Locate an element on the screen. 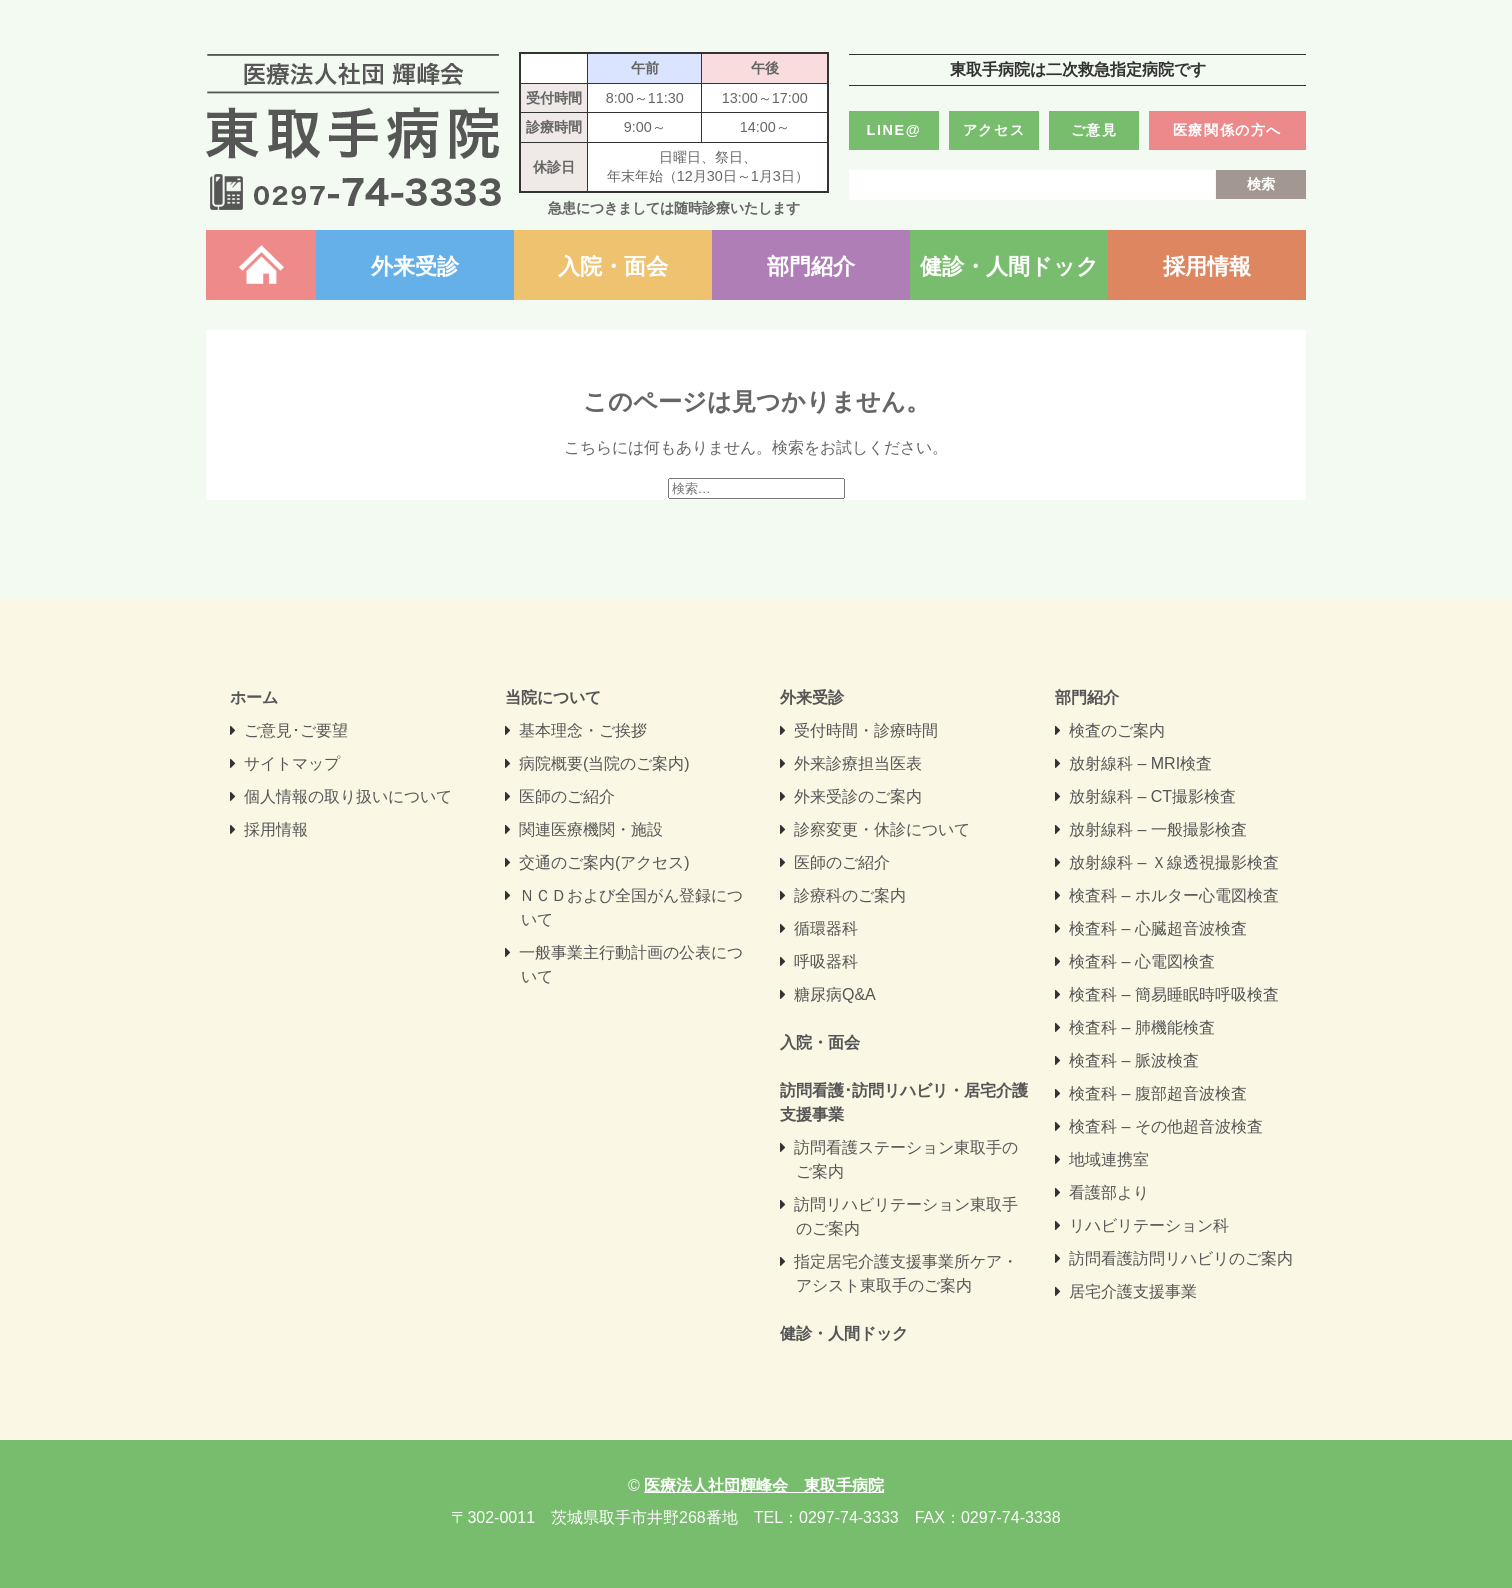 This screenshot has width=1512, height=1588. 診察変更・休診について is located at coordinates (882, 829).